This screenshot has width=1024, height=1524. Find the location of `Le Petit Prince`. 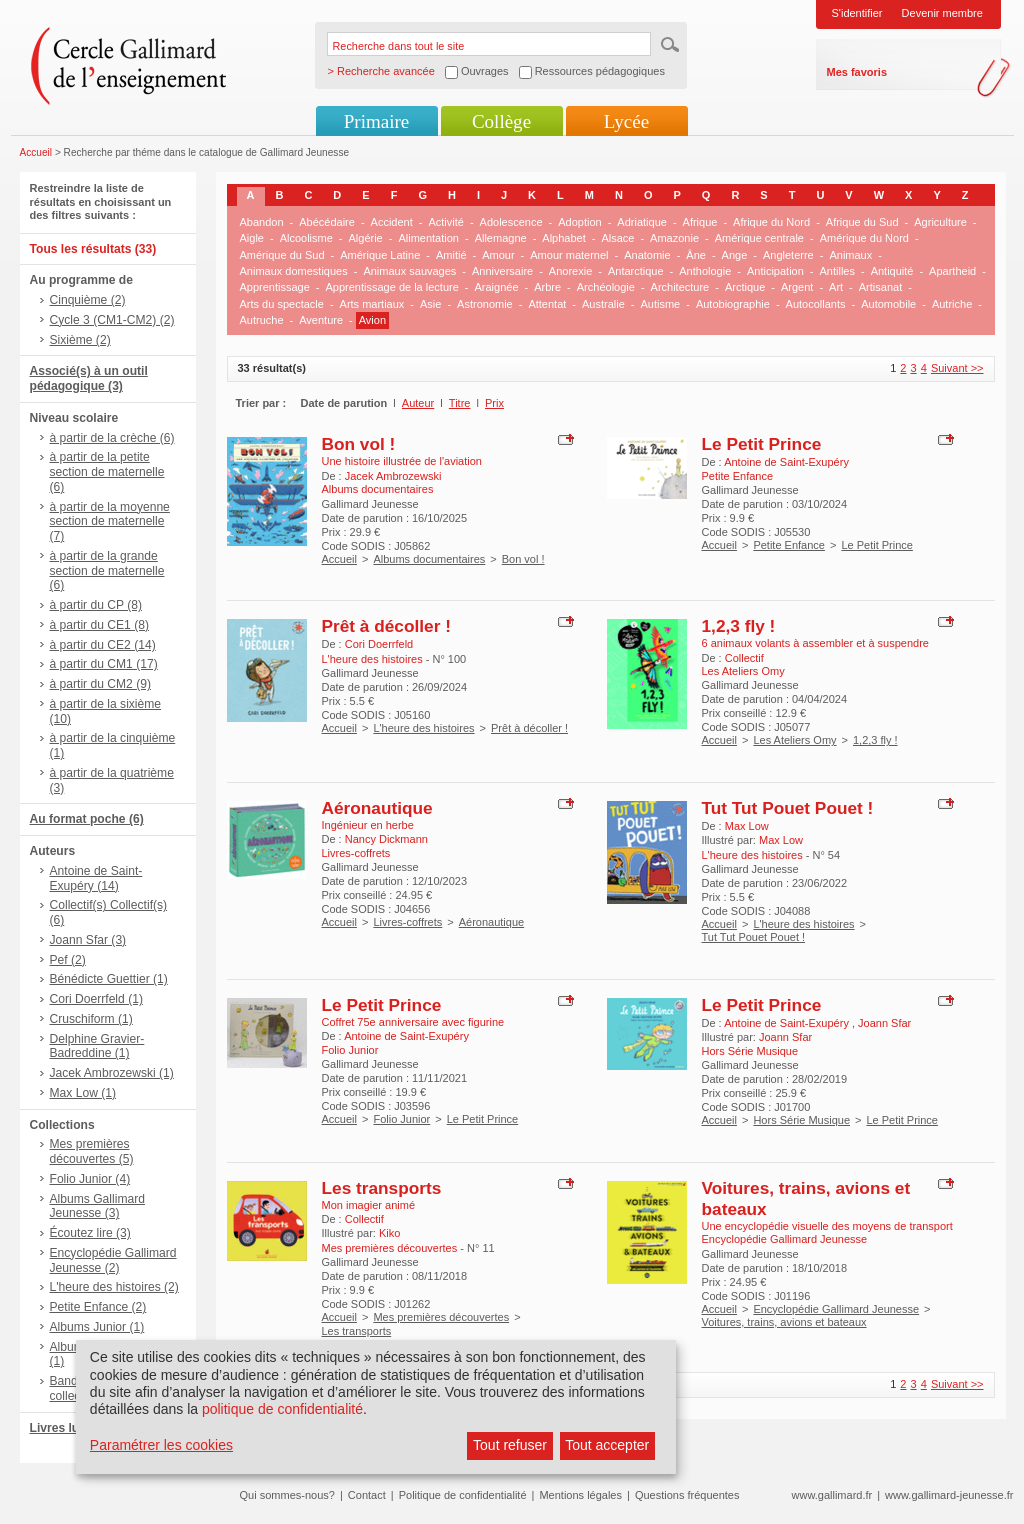

Le Petit Prince is located at coordinates (762, 444).